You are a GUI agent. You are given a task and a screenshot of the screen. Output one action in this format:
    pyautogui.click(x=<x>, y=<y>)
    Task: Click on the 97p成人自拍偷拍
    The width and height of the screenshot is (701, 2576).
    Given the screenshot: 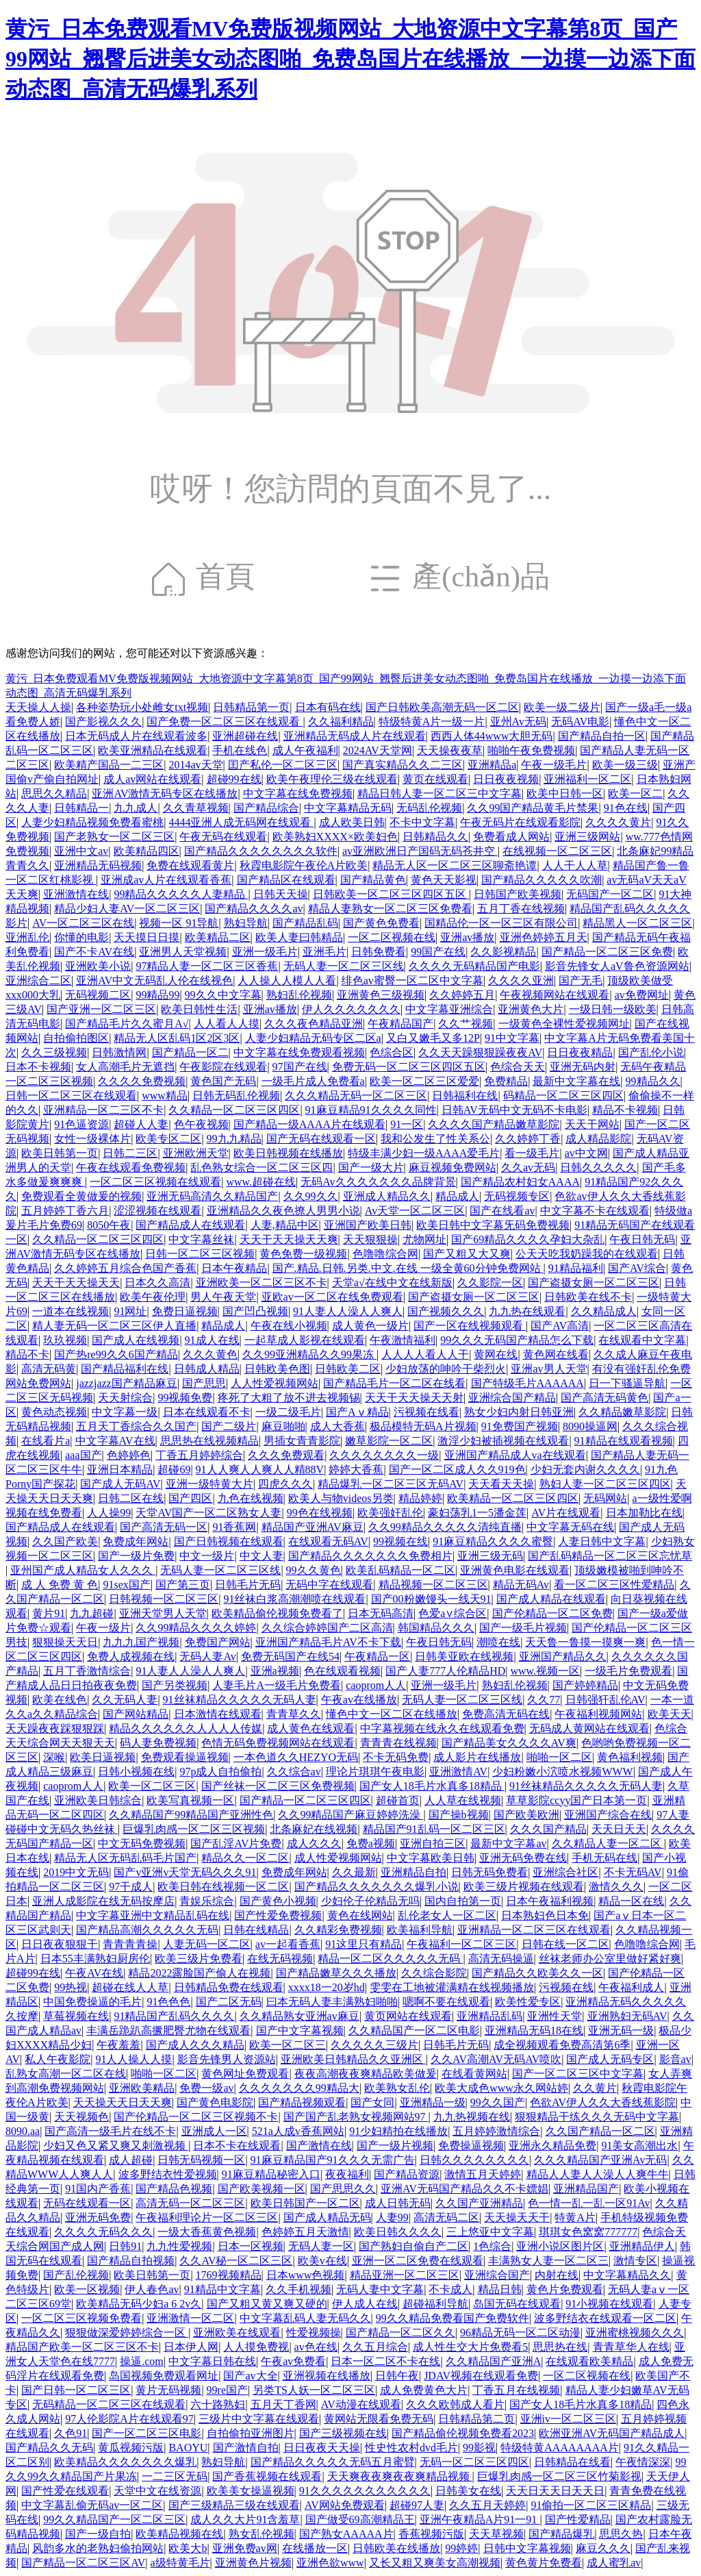 What is the action you would take?
    pyautogui.click(x=220, y=1771)
    